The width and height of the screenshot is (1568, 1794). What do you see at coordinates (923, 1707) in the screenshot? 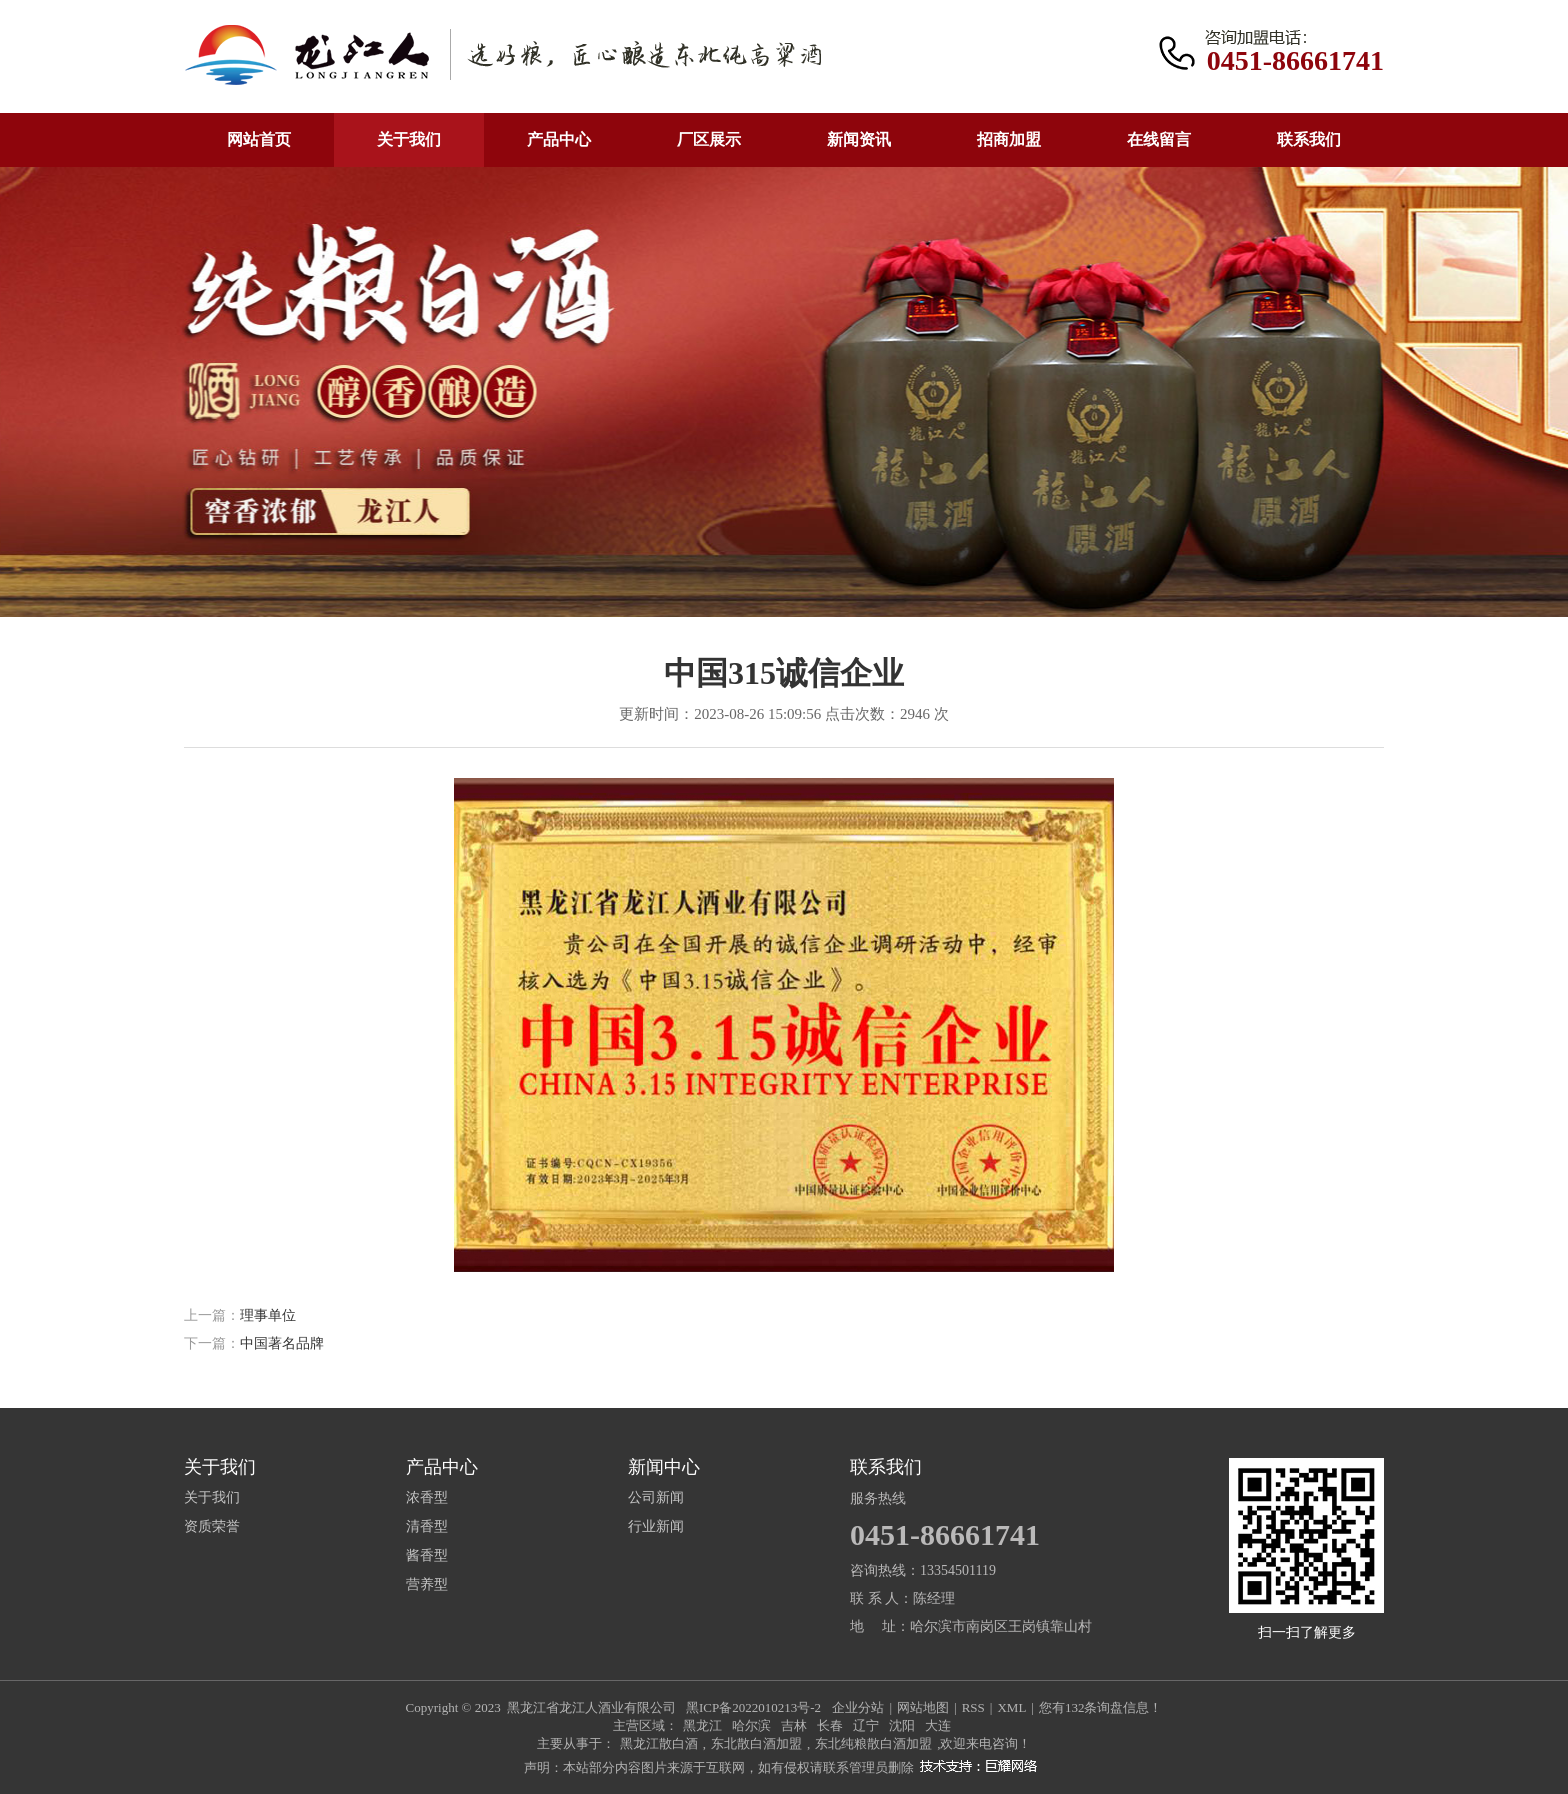
I see `网站地图` at bounding box center [923, 1707].